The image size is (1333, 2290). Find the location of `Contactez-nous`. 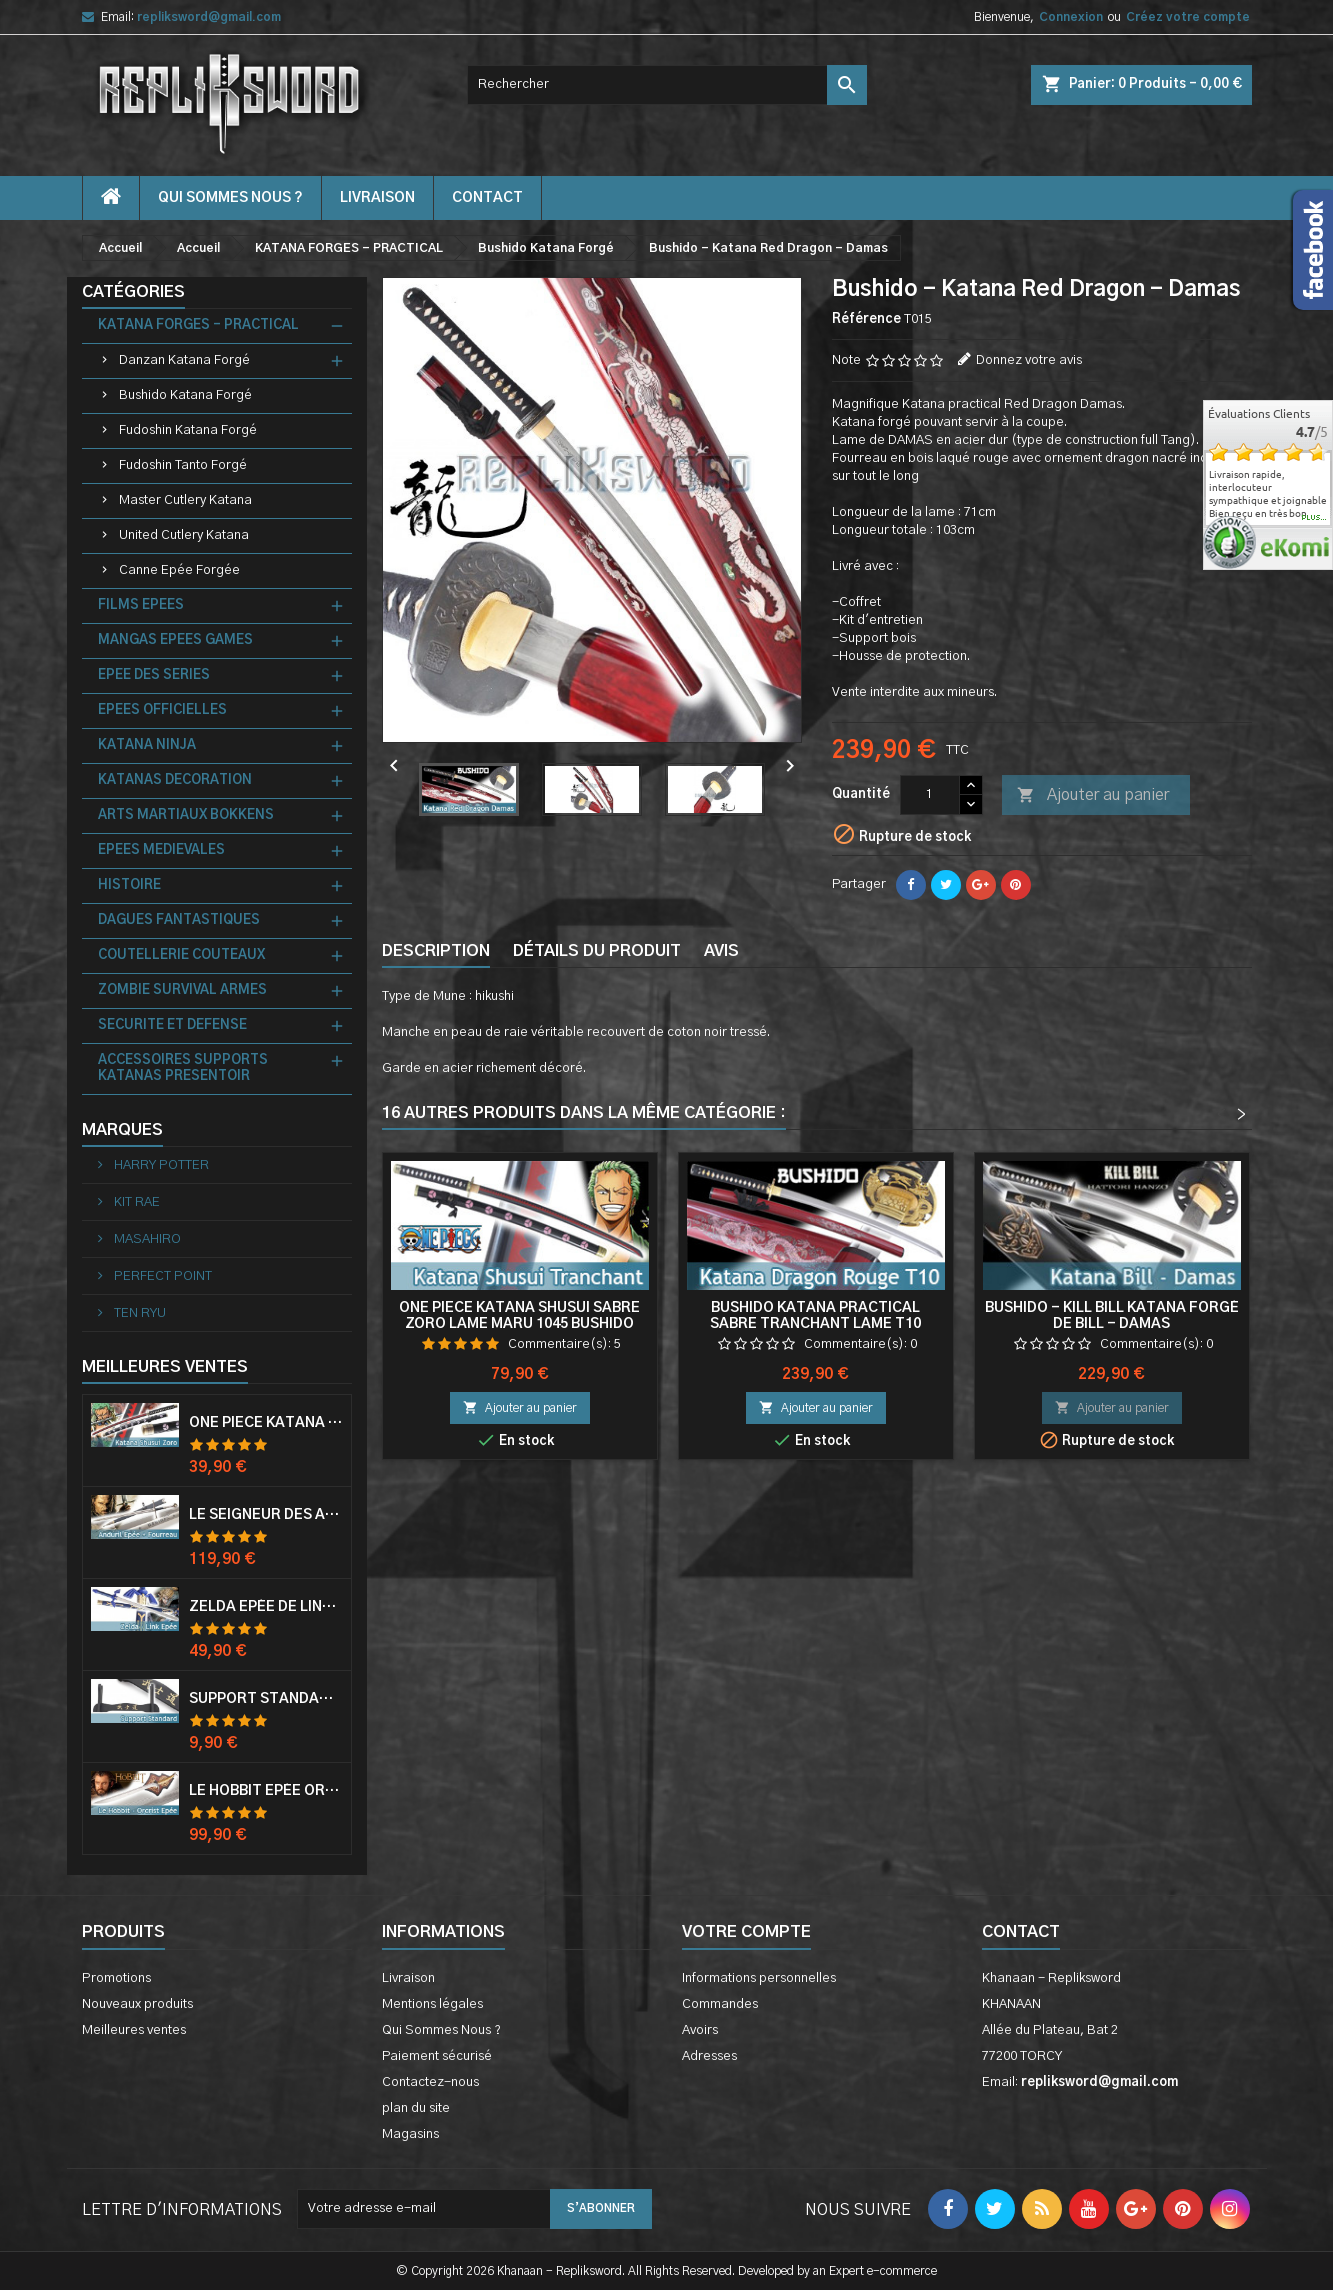

Contactez-nous is located at coordinates (430, 2082).